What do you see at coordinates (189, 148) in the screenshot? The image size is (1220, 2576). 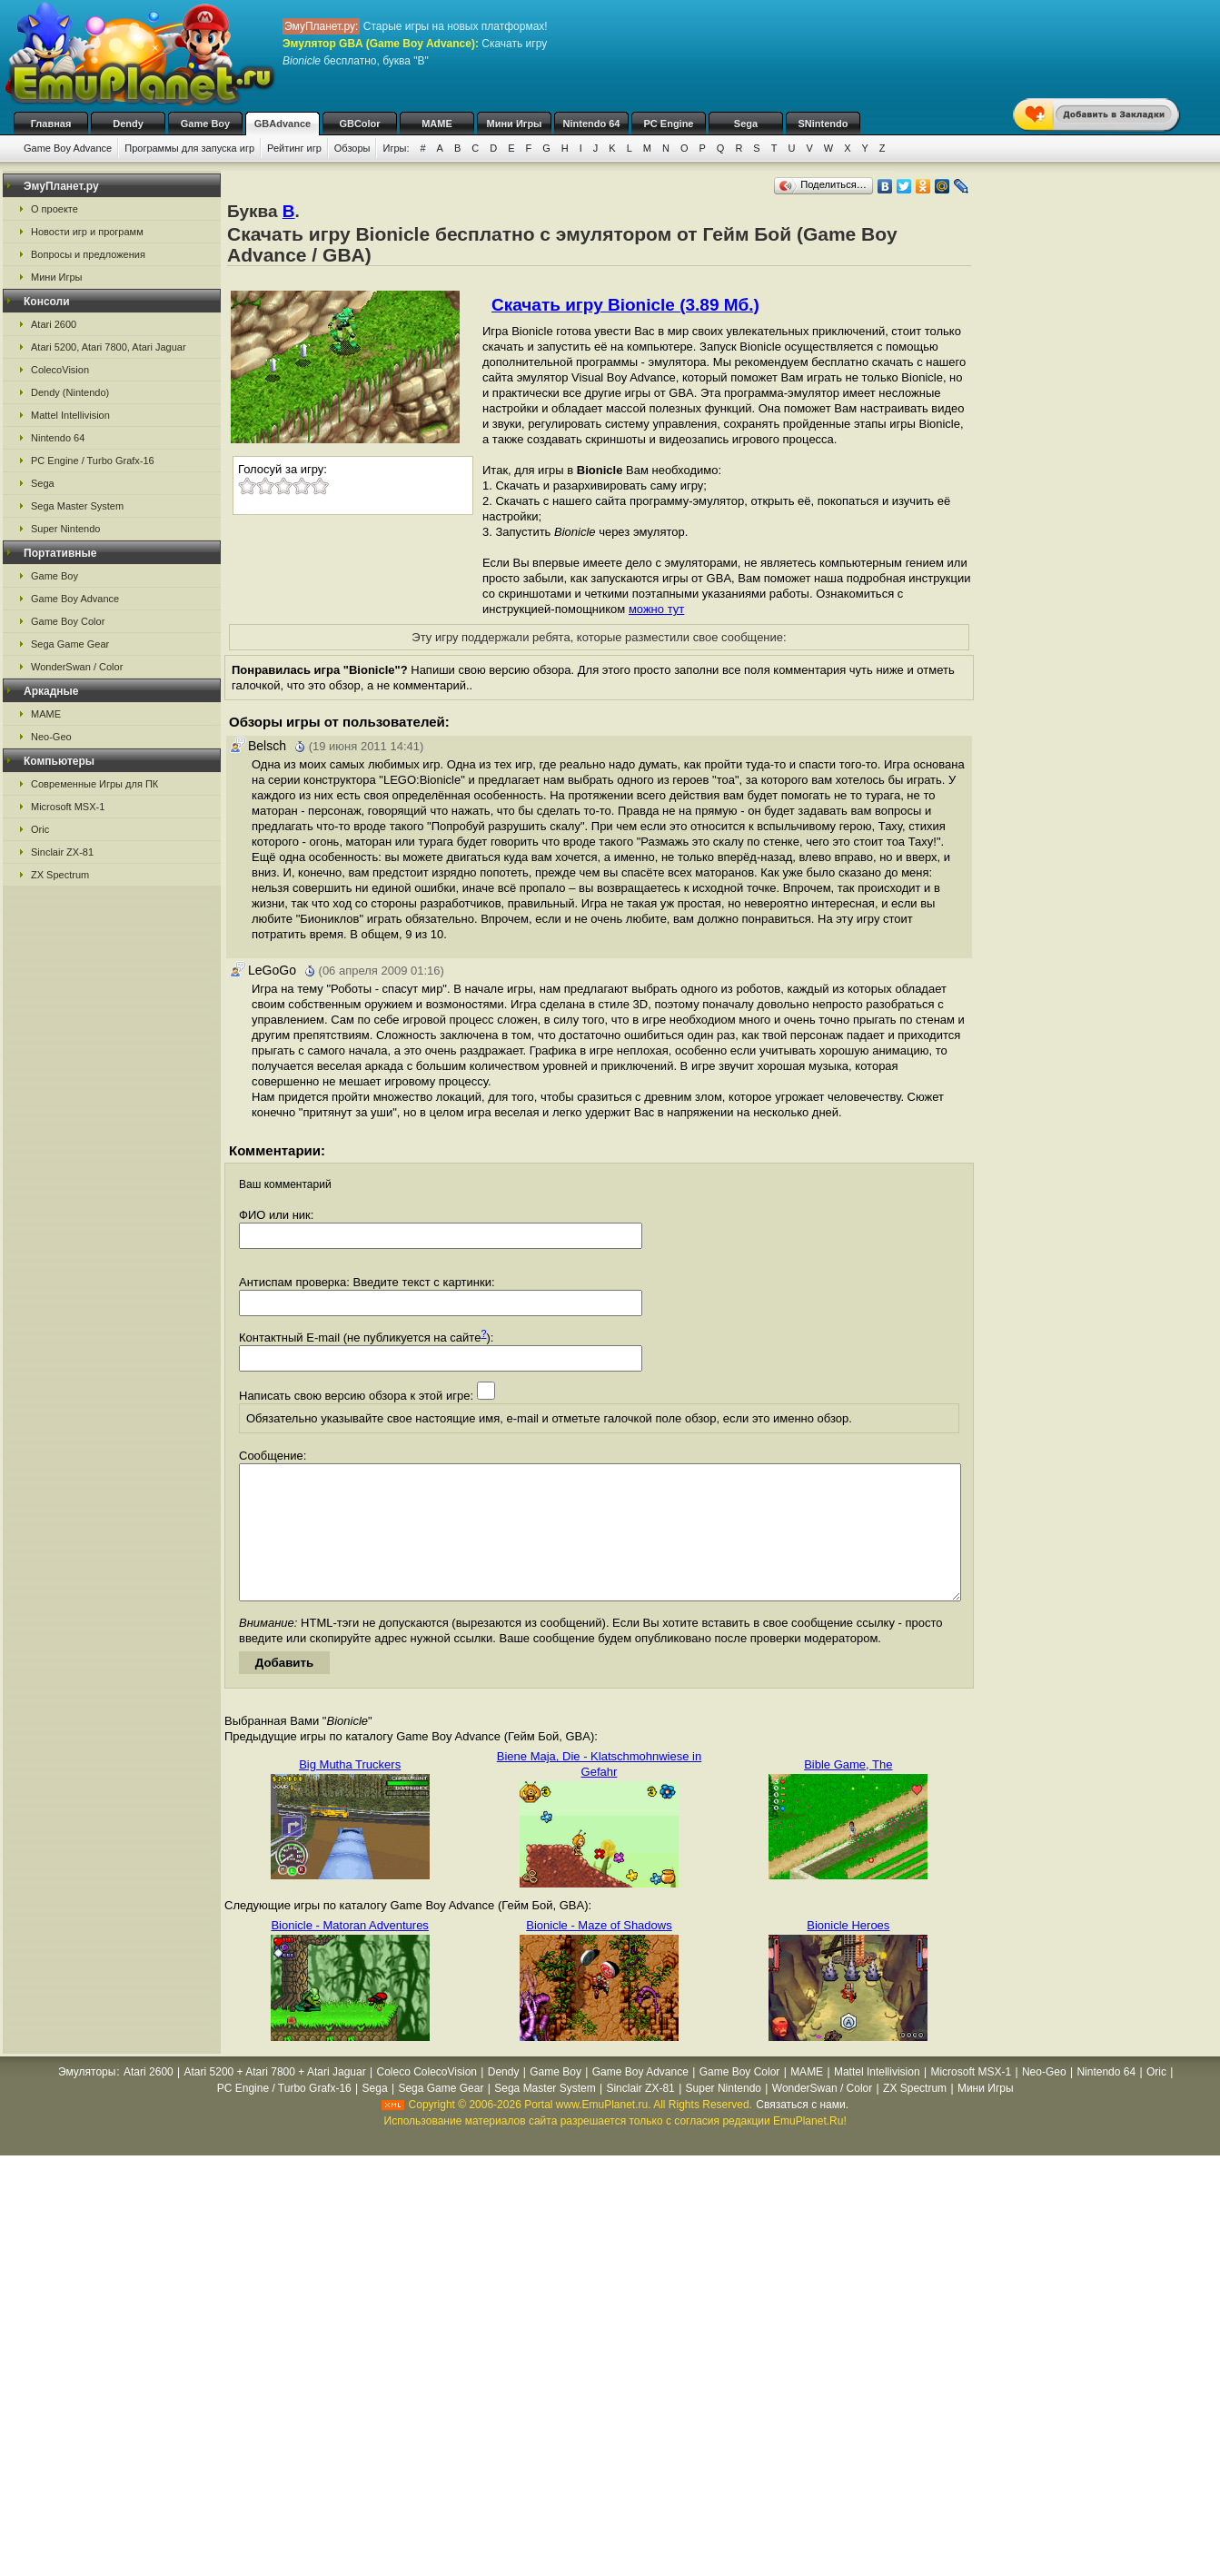 I see `Программы для запуска игр` at bounding box center [189, 148].